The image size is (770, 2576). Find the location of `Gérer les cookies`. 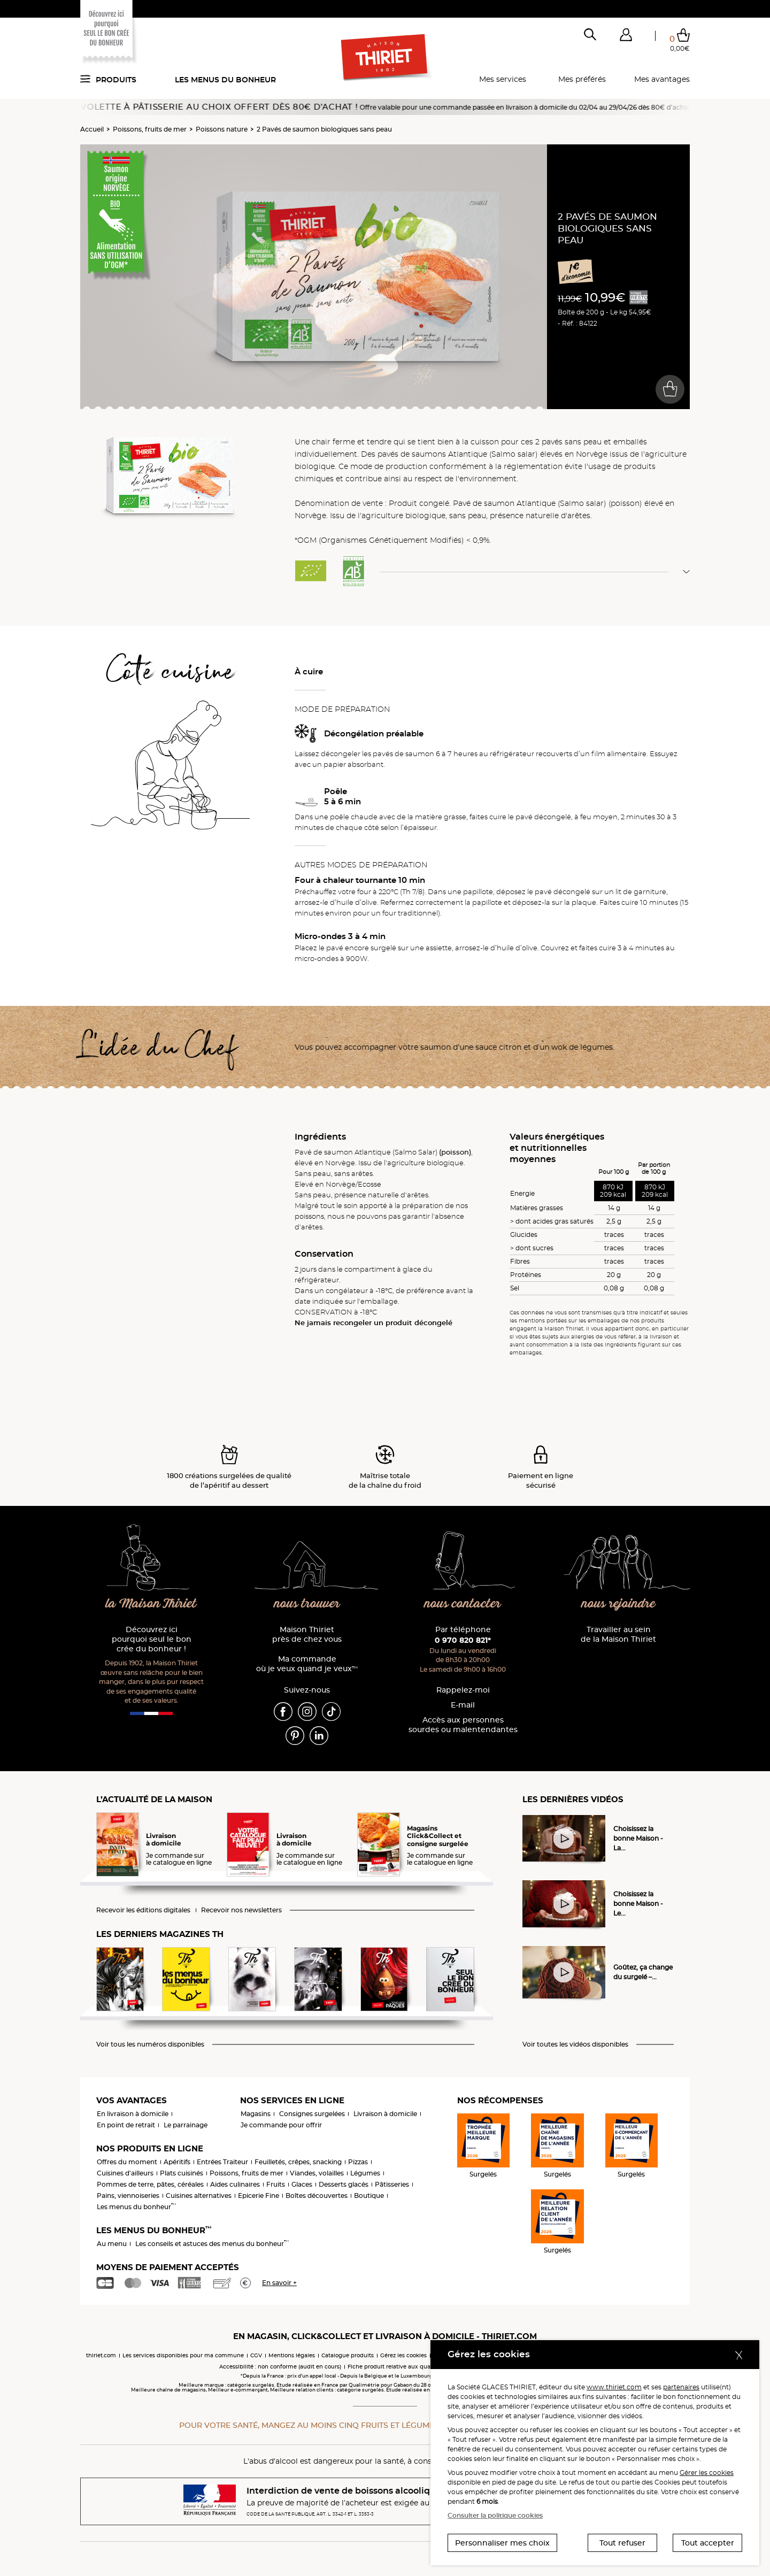

Gérer les cookies is located at coordinates (707, 2473).